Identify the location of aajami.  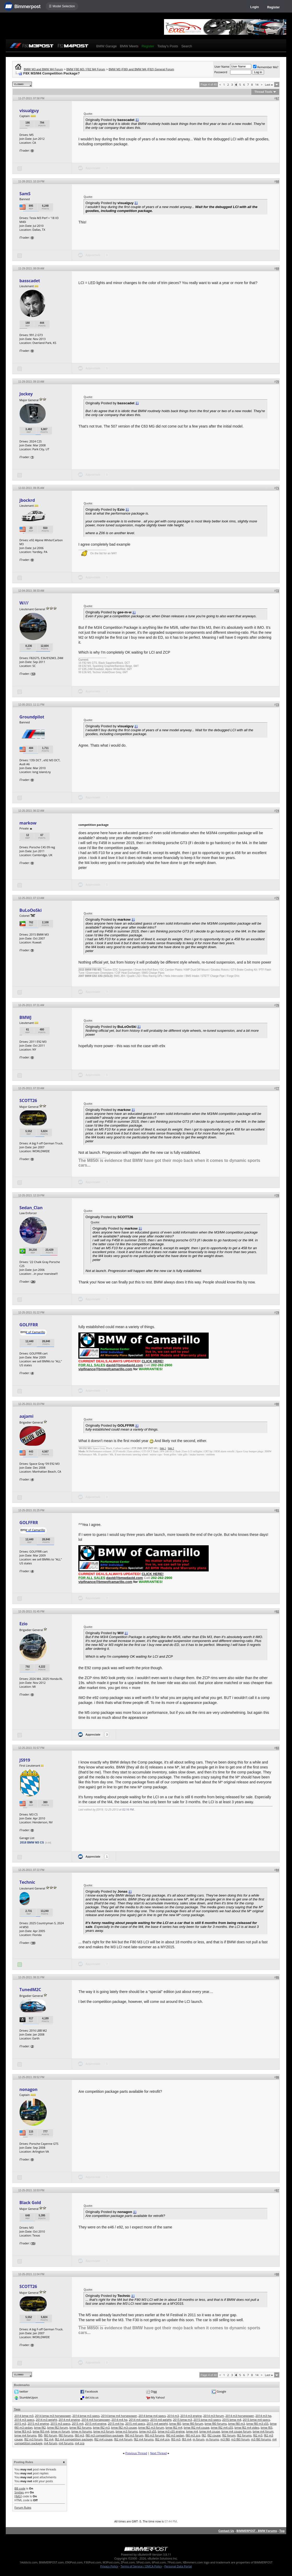
(26, 1416).